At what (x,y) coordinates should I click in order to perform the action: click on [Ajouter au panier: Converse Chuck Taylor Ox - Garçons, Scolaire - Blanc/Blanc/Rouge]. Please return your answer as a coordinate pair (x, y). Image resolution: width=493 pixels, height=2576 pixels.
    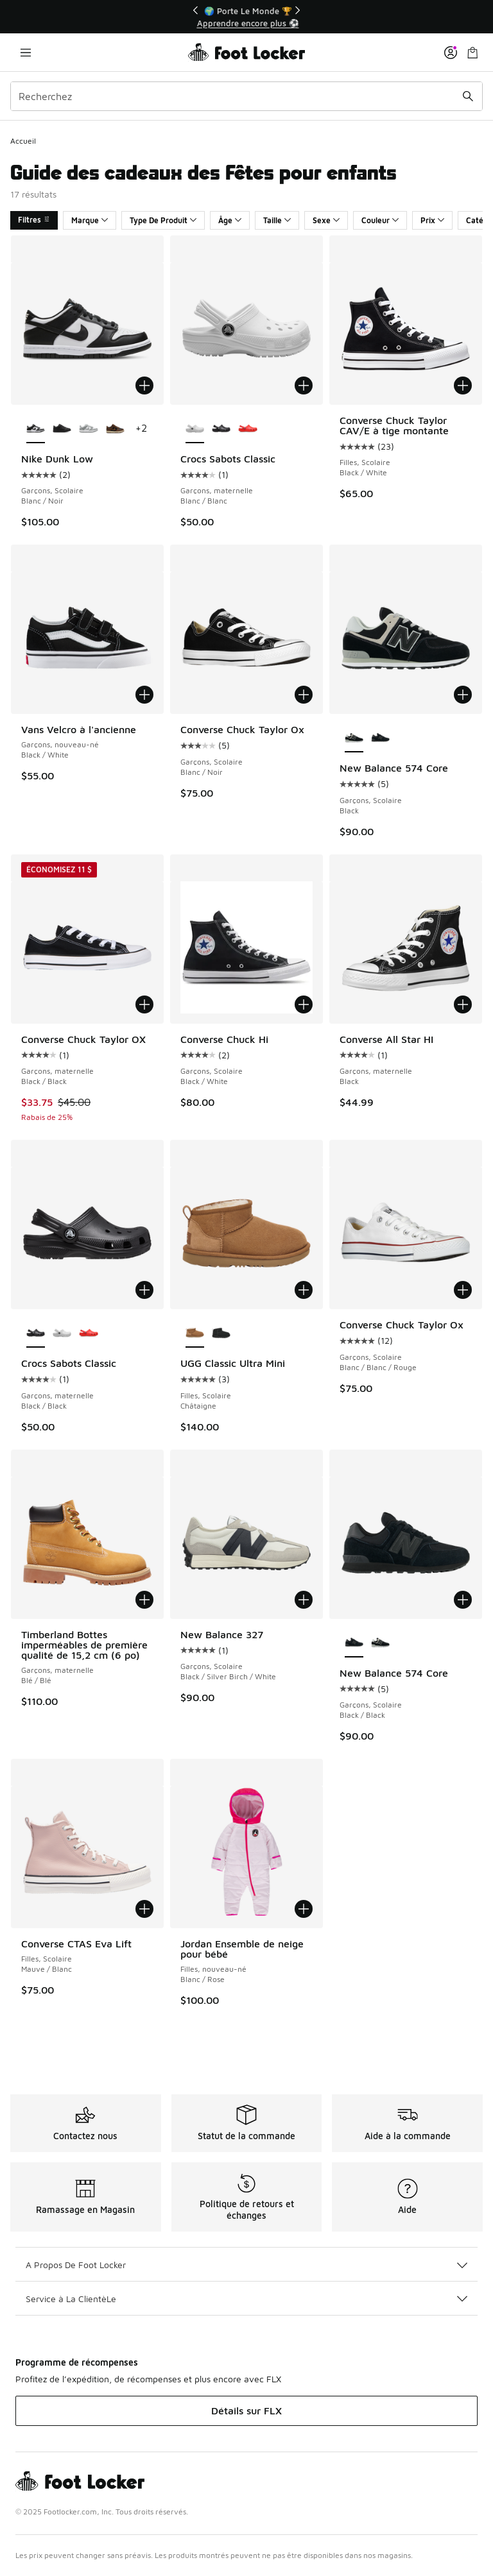
    Looking at the image, I should click on (463, 1290).